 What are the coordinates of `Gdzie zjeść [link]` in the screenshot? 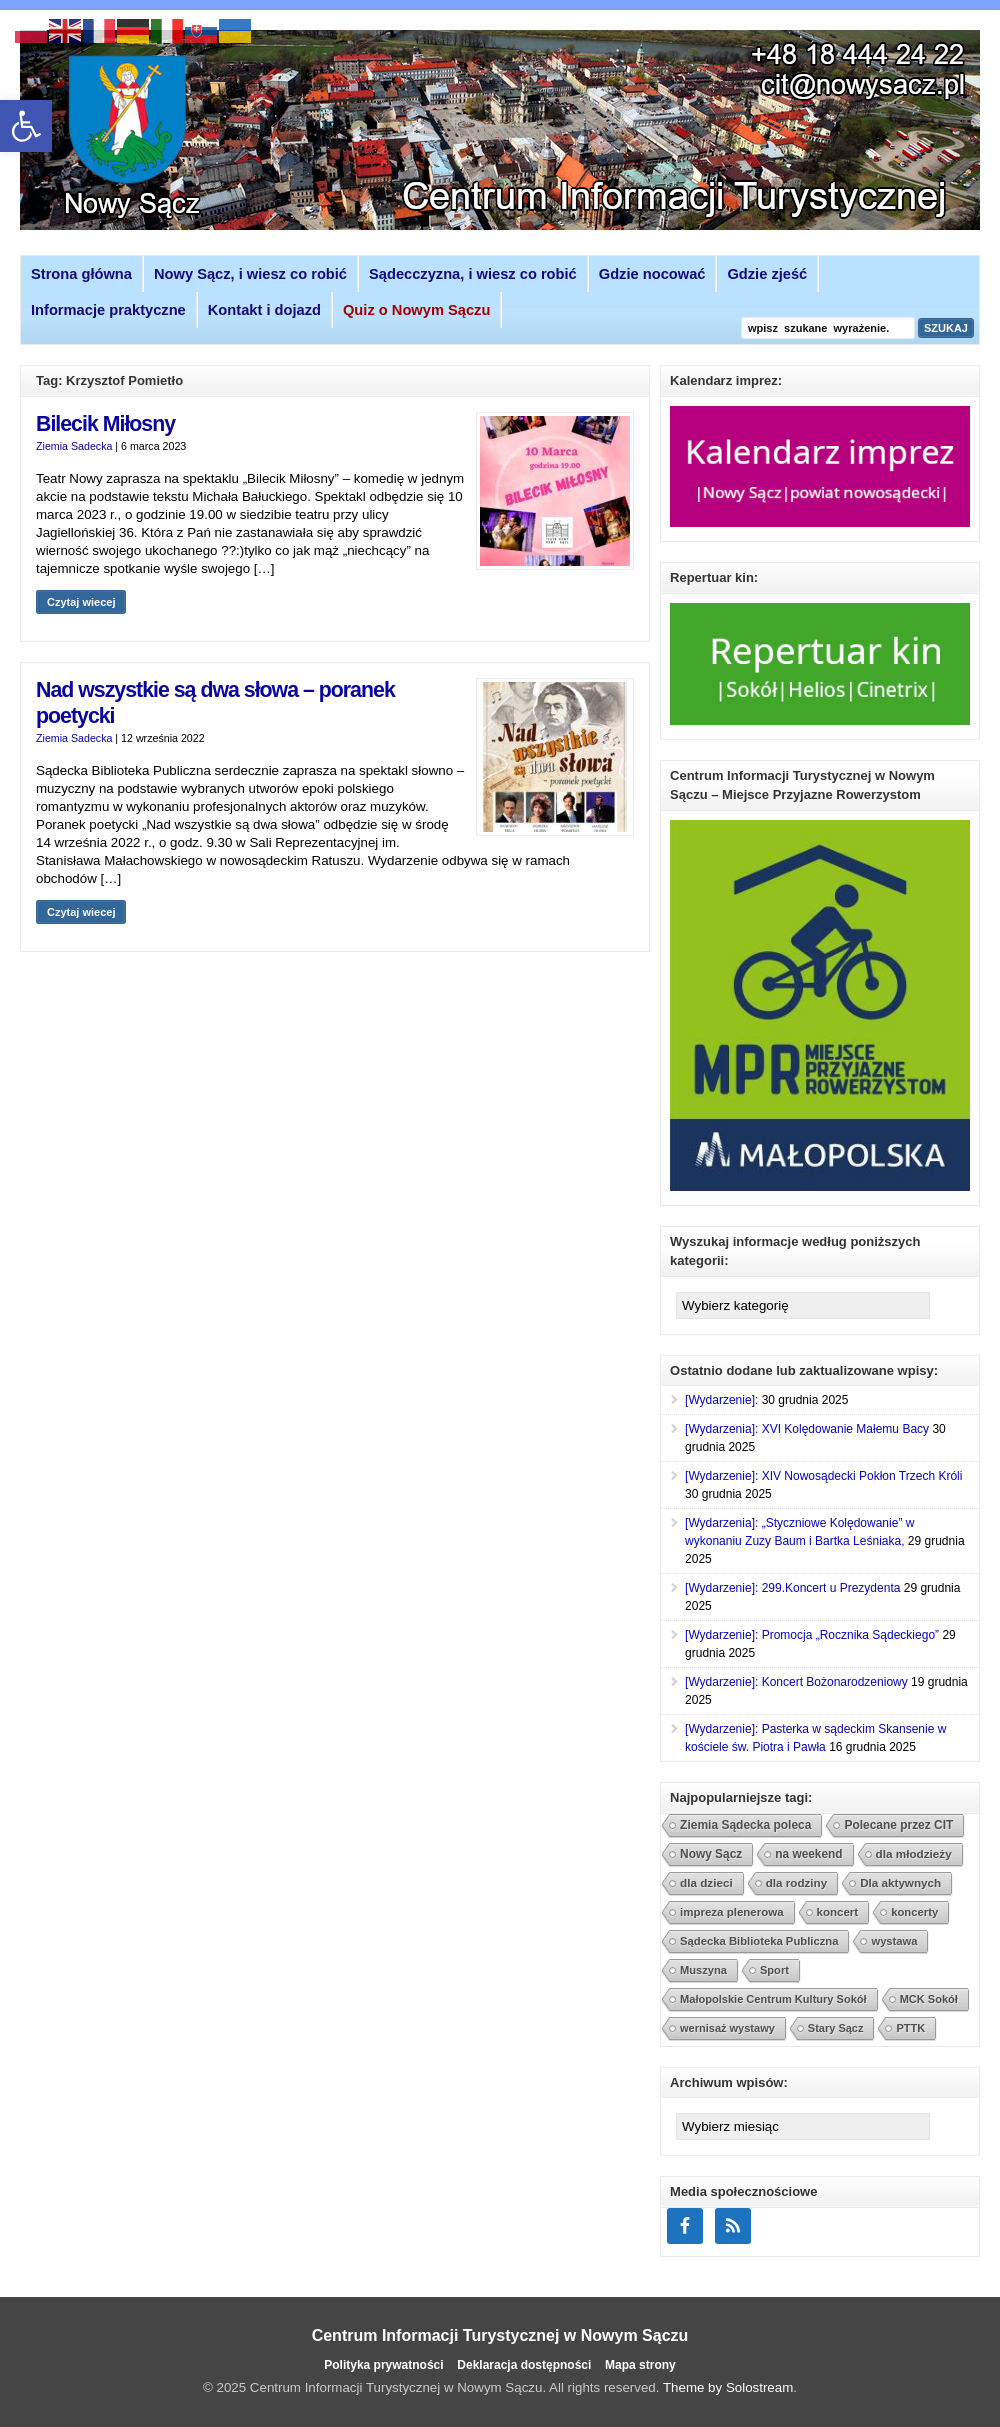 It's located at (767, 274).